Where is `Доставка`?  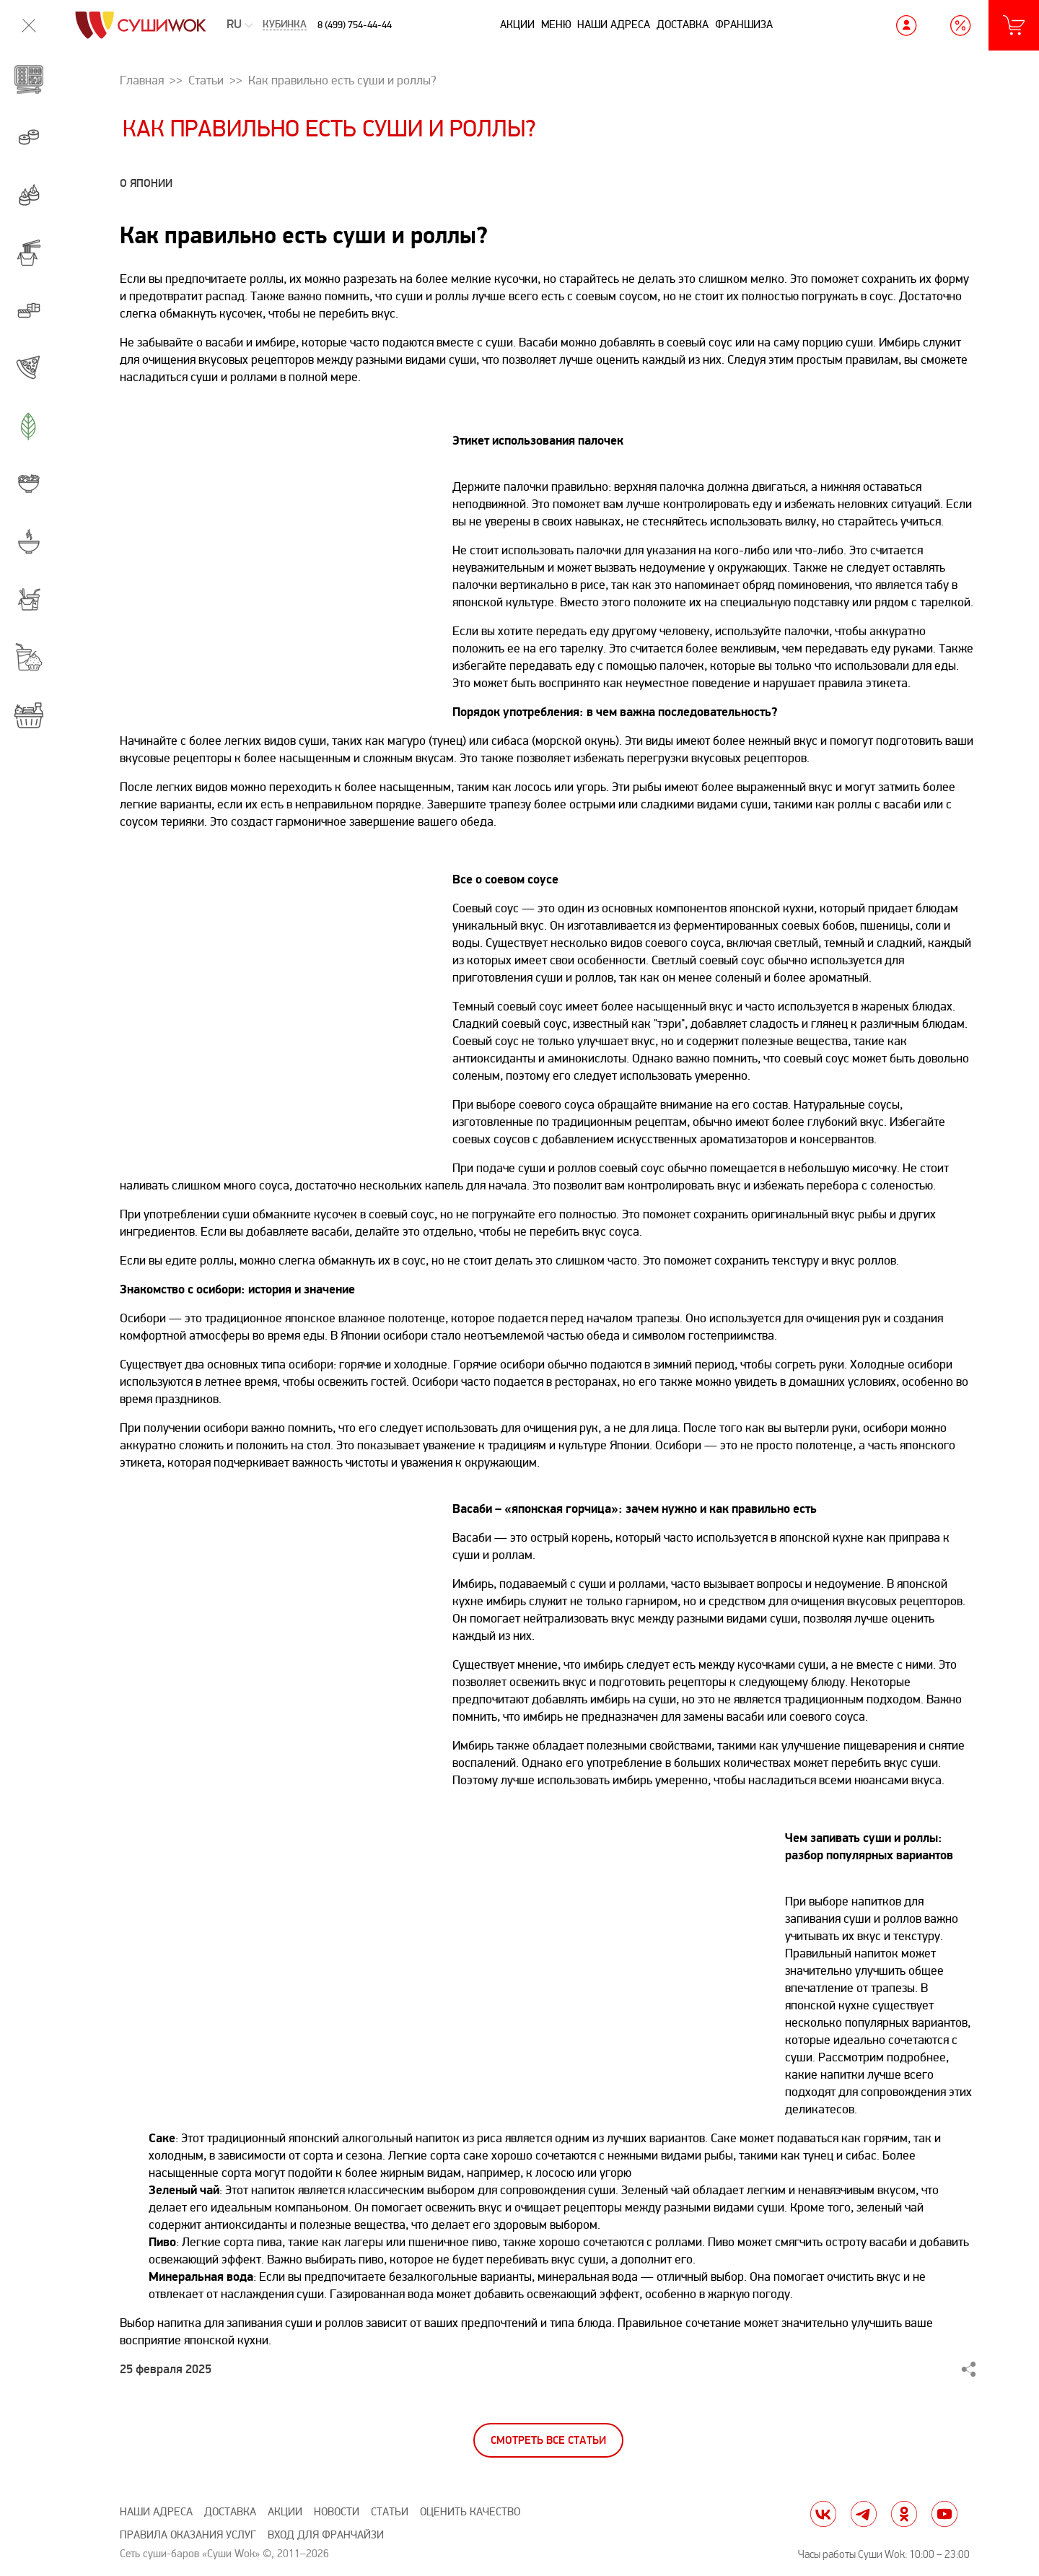
Доставка is located at coordinates (683, 24).